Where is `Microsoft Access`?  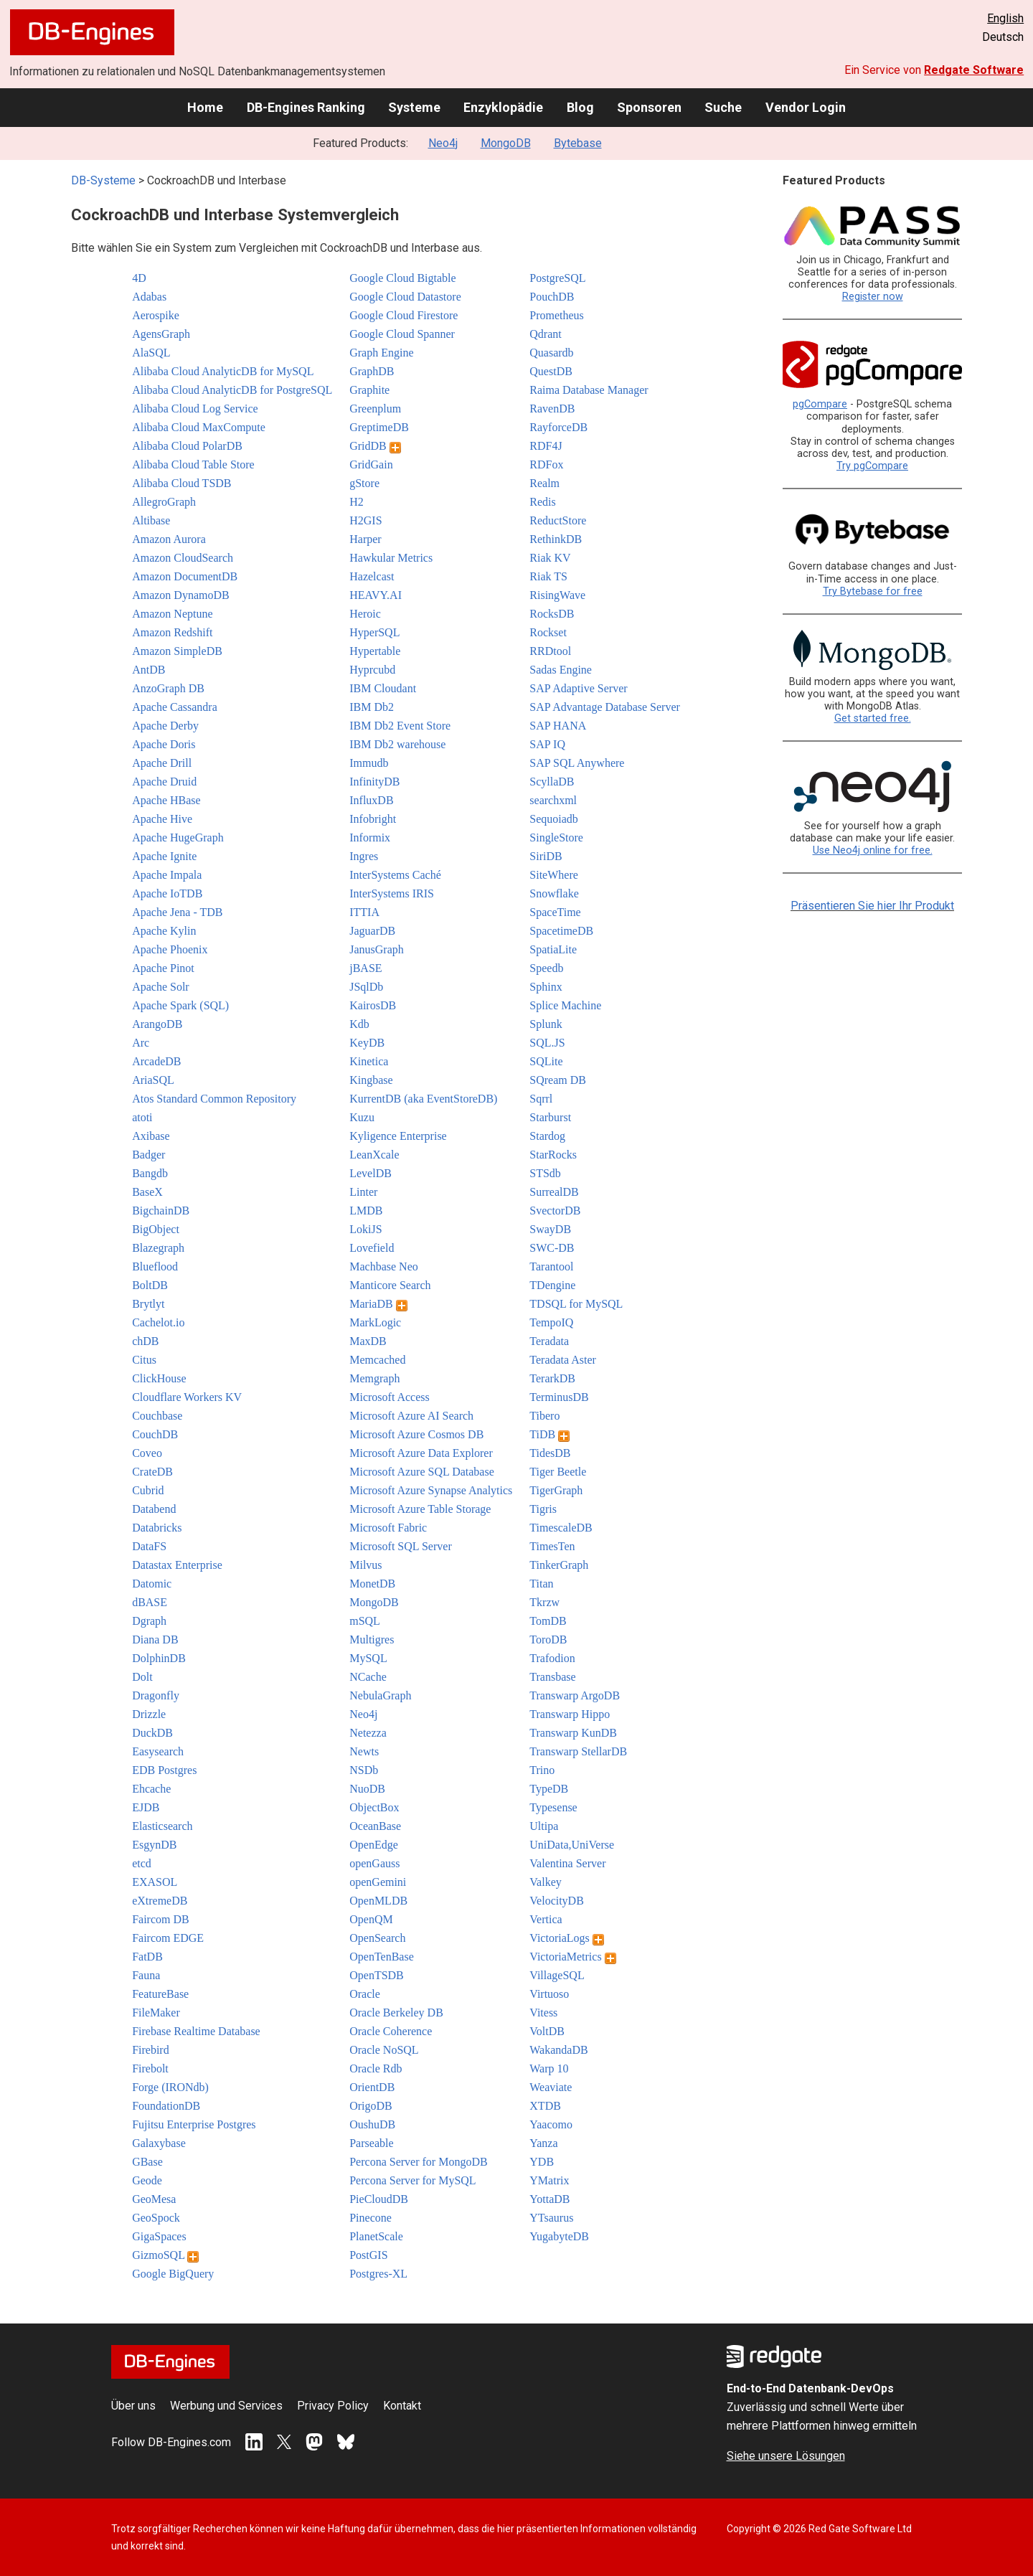 Microsoft Access is located at coordinates (389, 1397).